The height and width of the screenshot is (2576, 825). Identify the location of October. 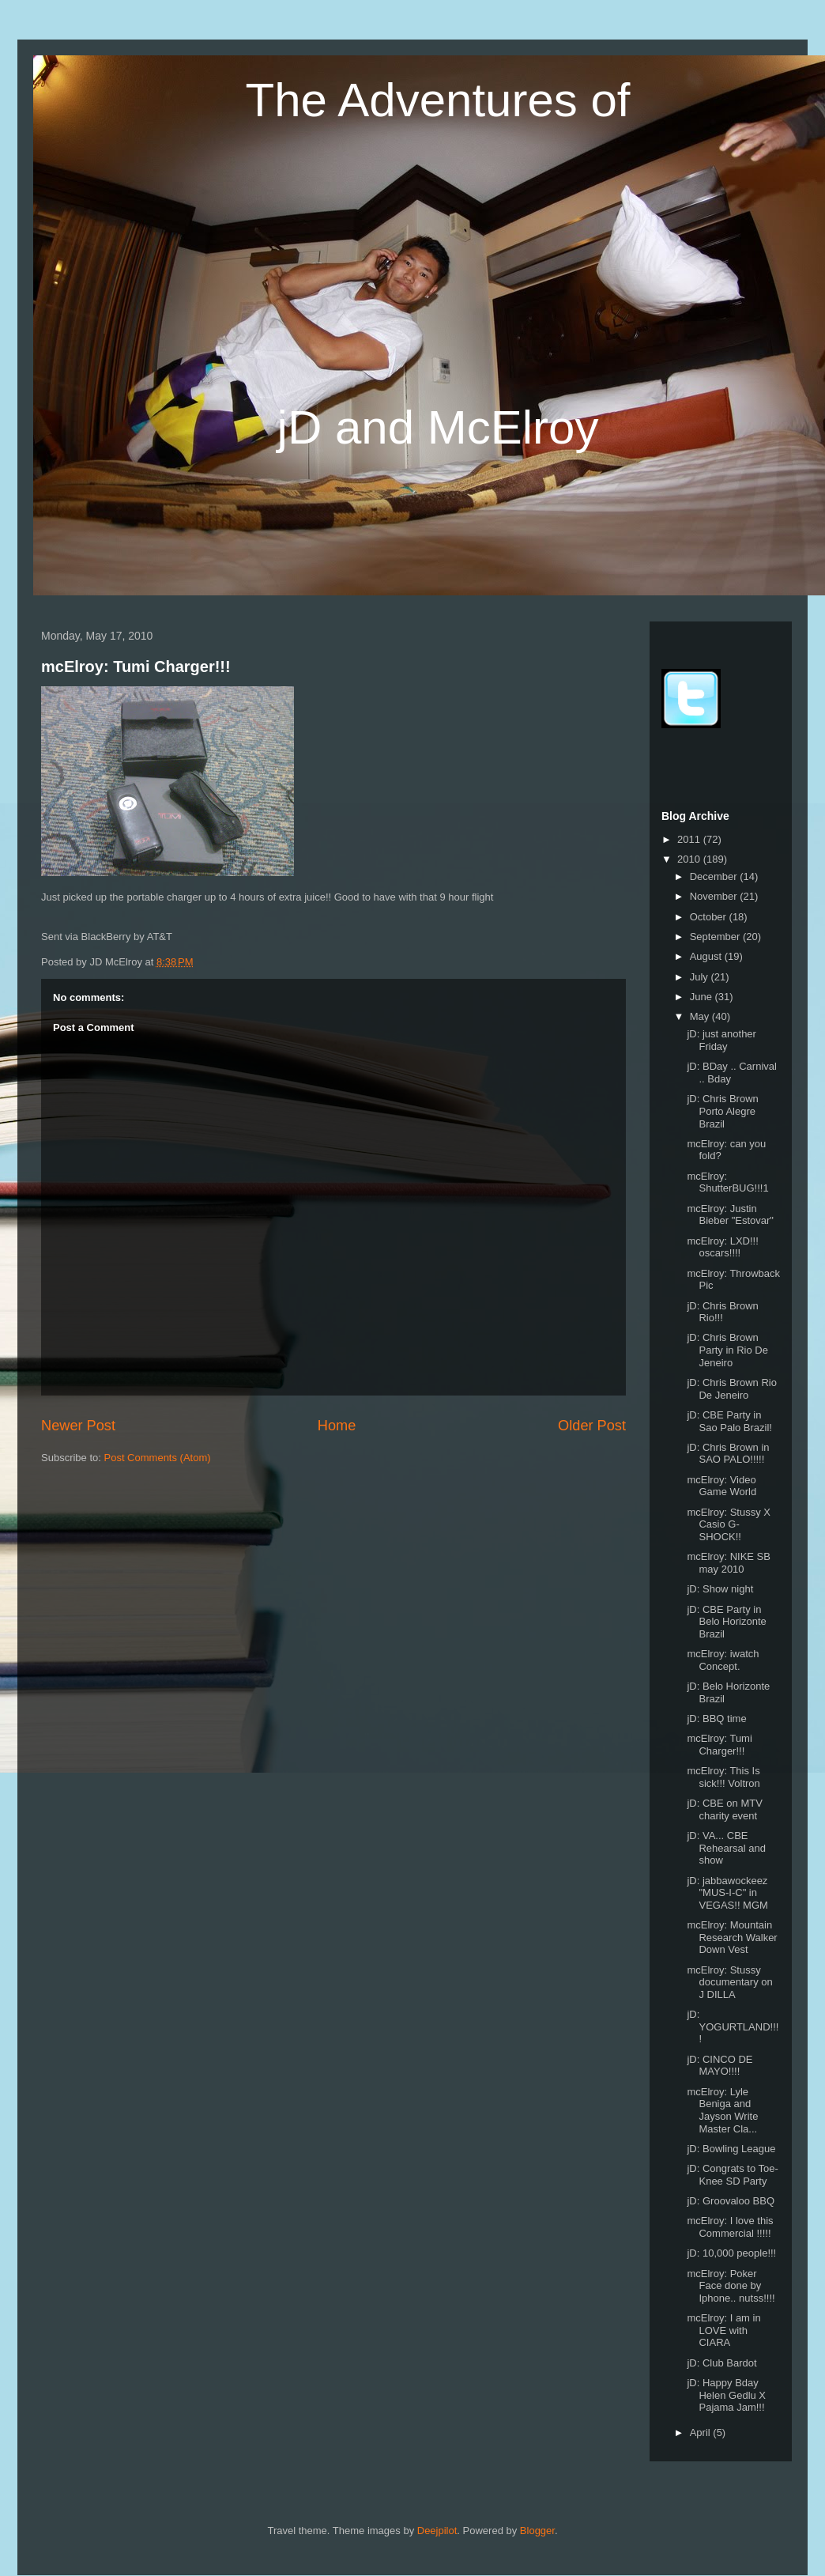
(709, 917).